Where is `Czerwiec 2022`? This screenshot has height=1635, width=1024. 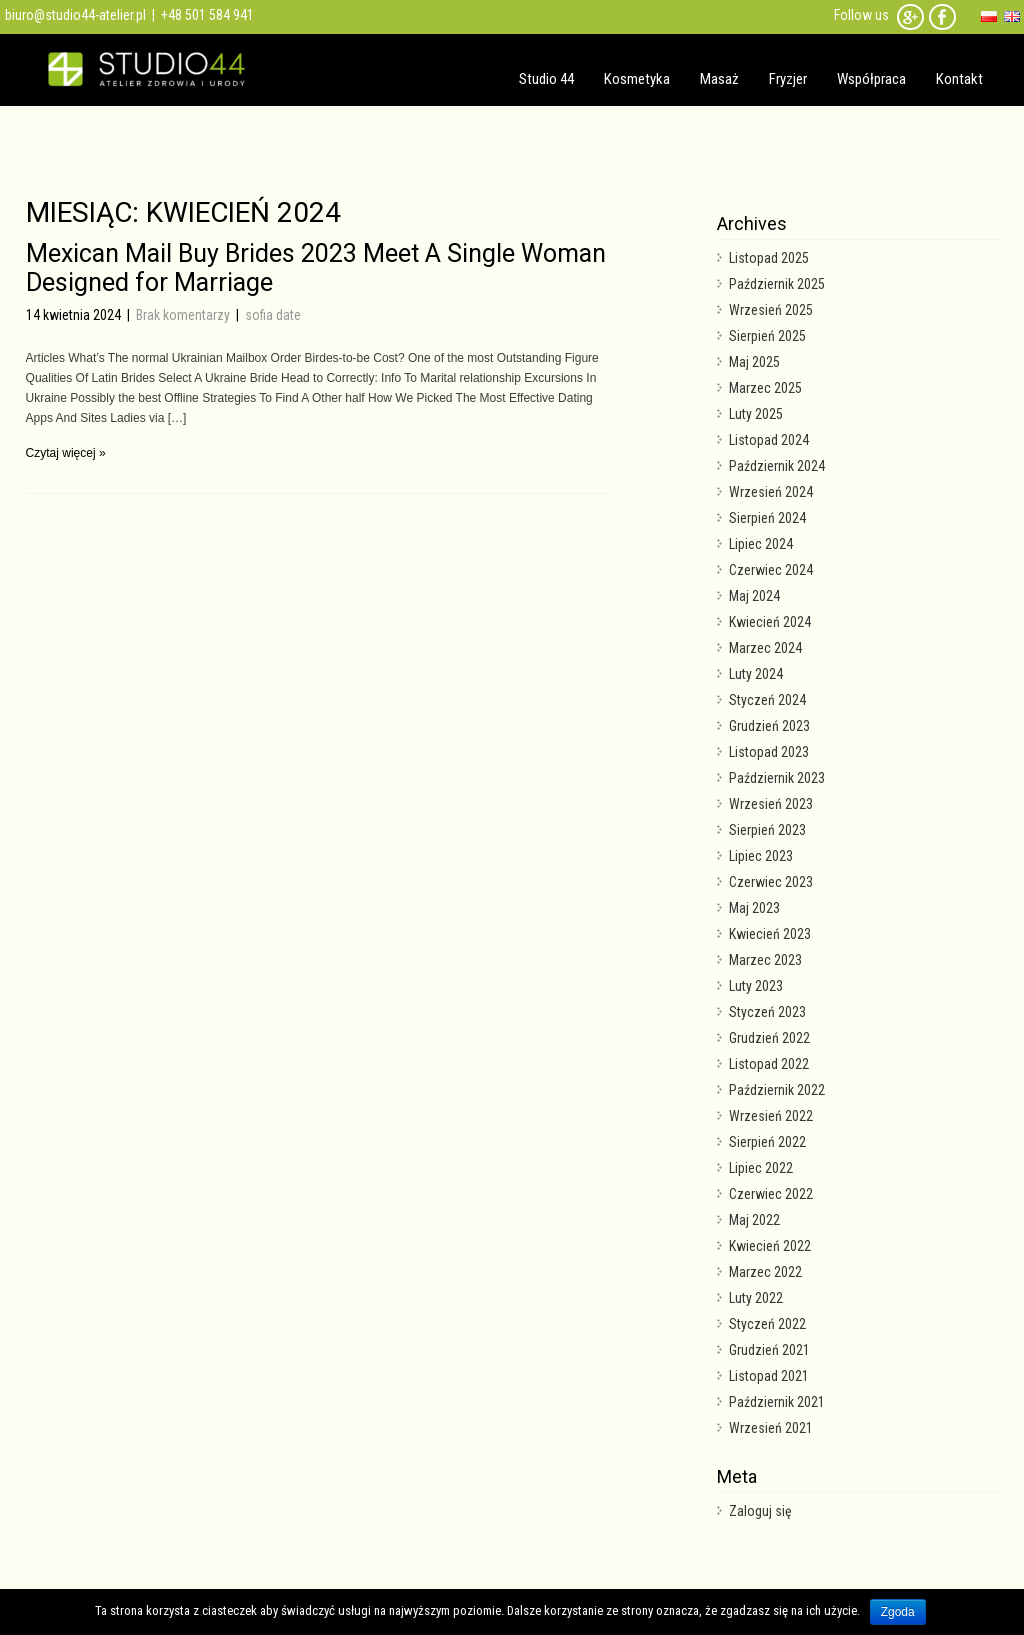
Czerwiec 2022 is located at coordinates (771, 1194).